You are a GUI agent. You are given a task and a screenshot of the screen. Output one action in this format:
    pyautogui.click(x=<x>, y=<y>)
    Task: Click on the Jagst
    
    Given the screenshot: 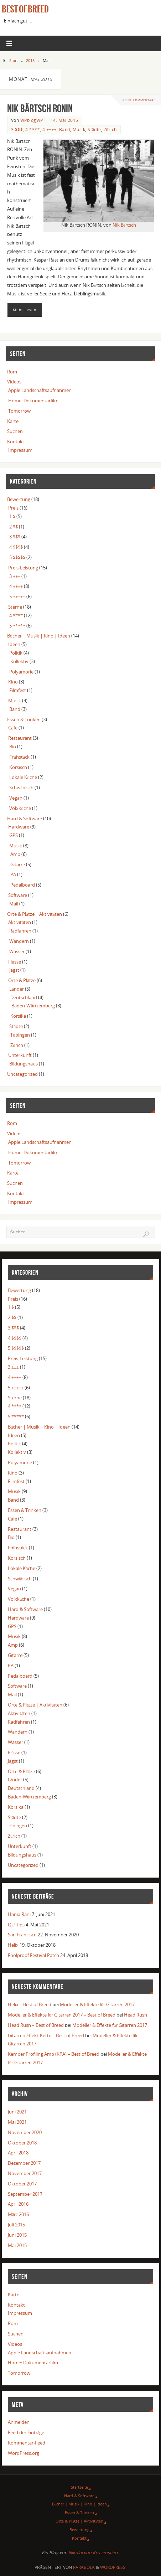 What is the action you would take?
    pyautogui.click(x=14, y=970)
    